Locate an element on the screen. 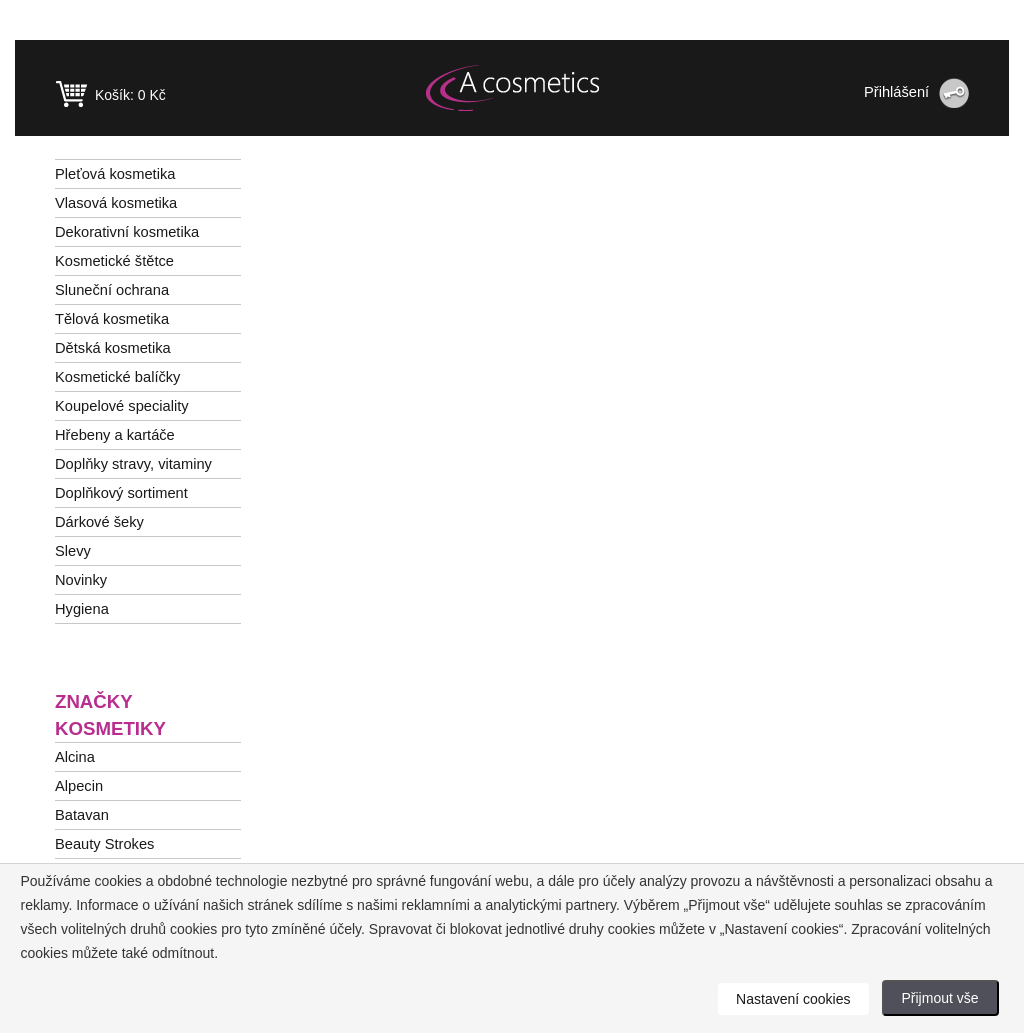  Alpecin is located at coordinates (79, 786).